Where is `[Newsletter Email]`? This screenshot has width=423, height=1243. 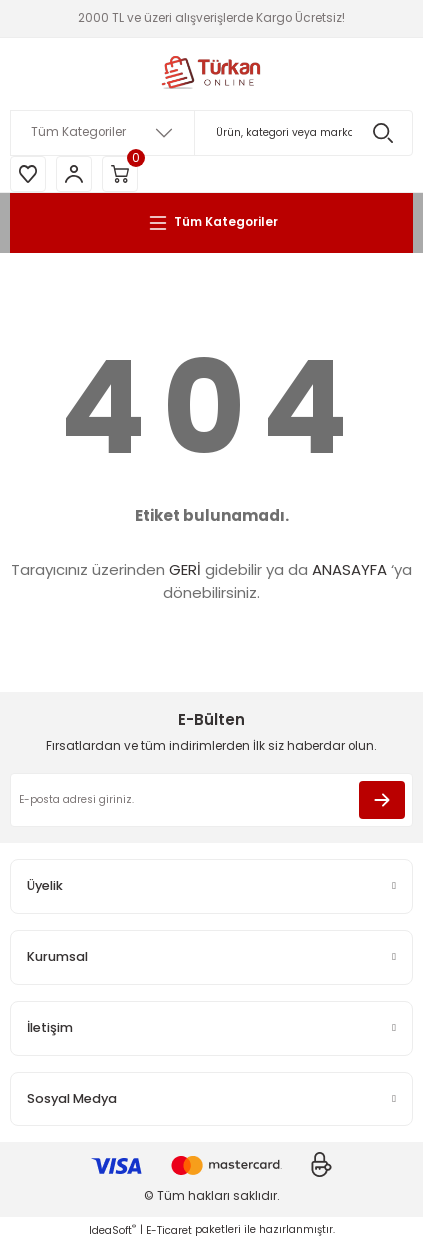
[Newsletter Email] is located at coordinates (211, 800).